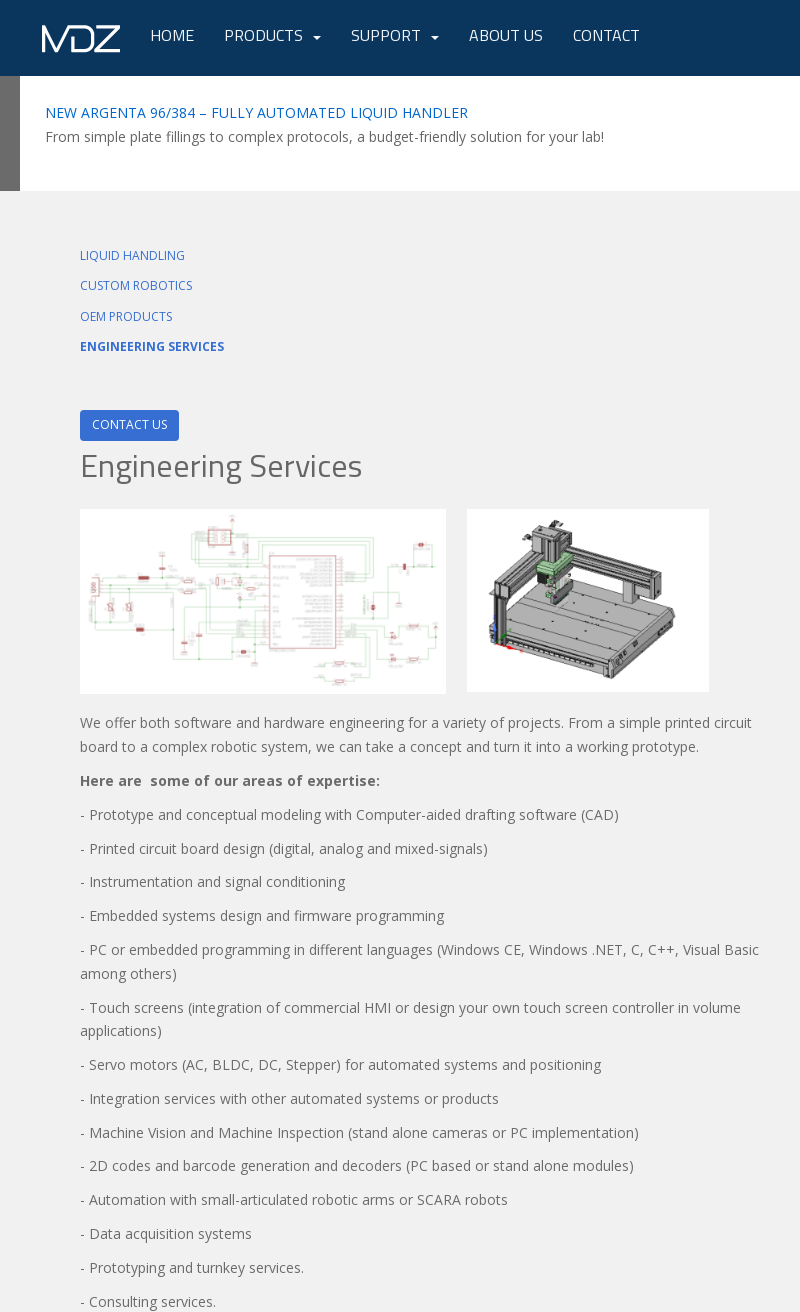  I want to click on CUSTOM ROBOTICS, so click(136, 285).